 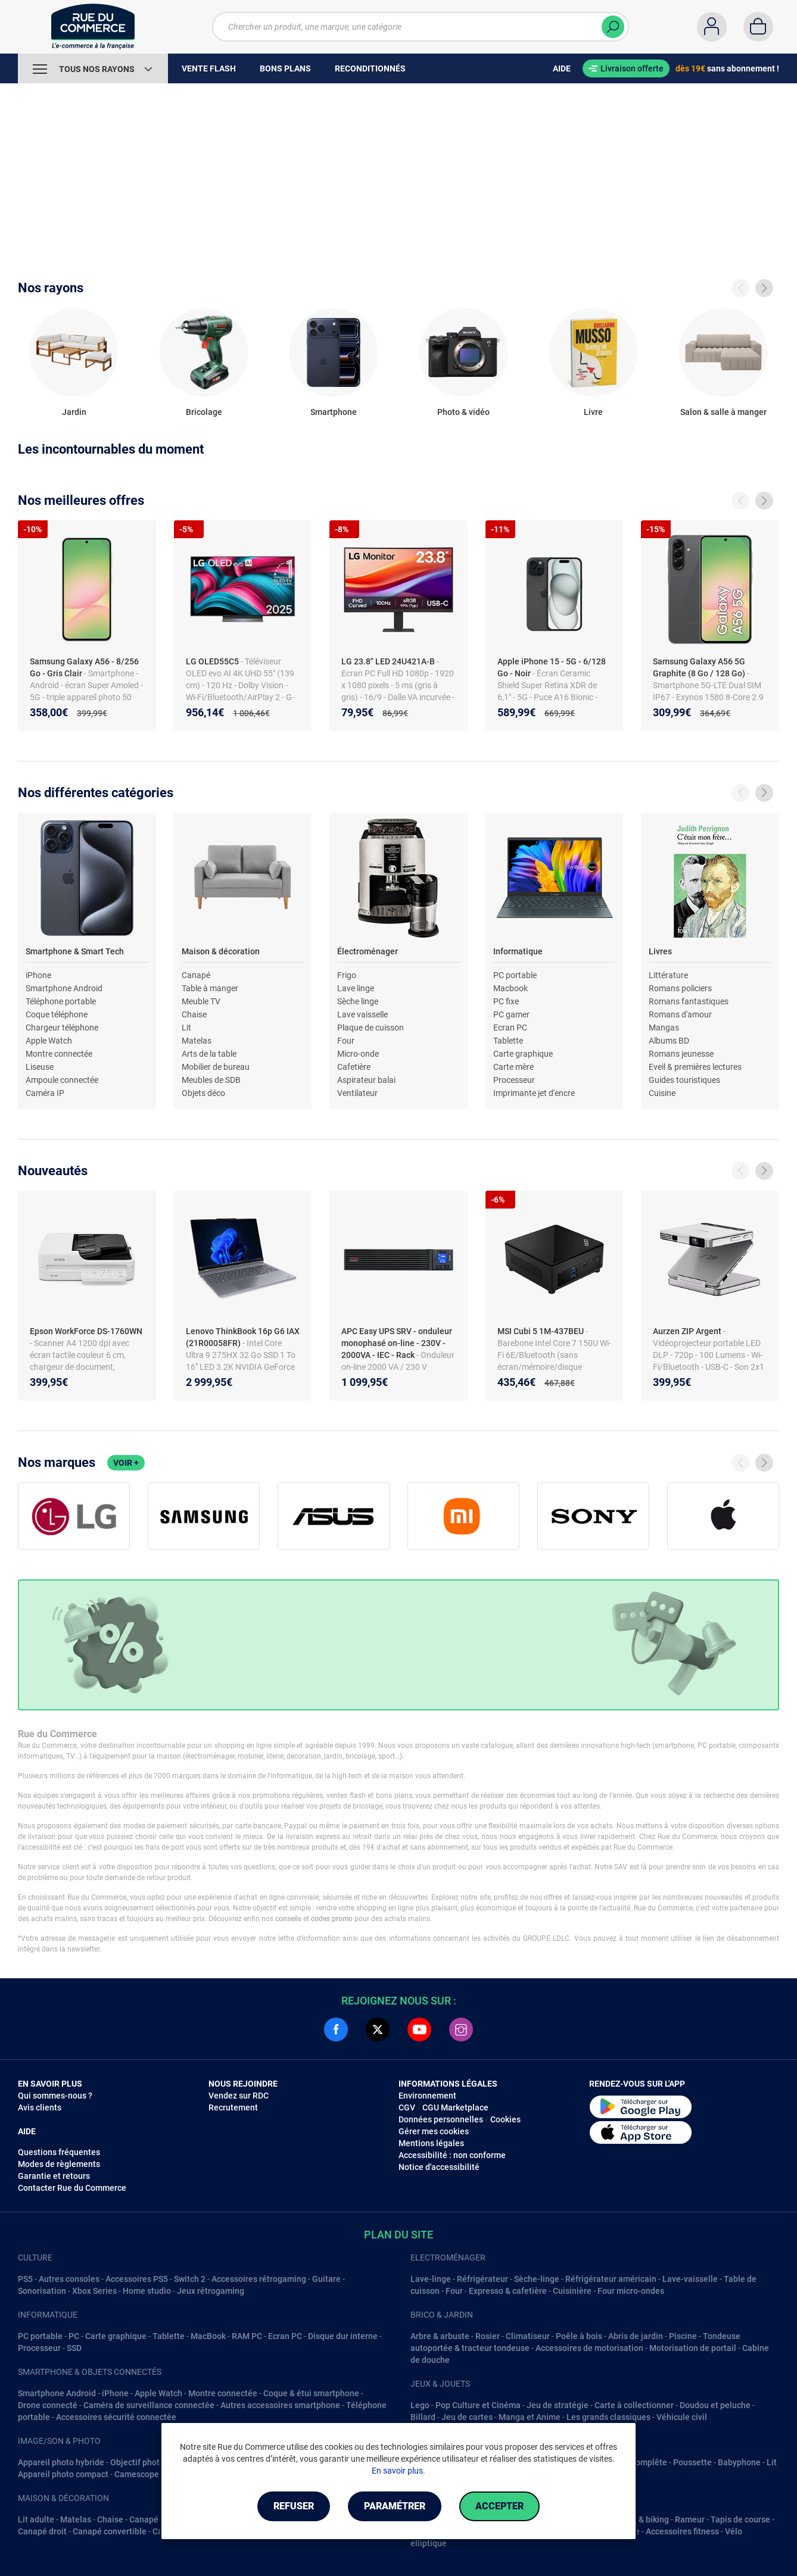 What do you see at coordinates (684, 1080) in the screenshot?
I see `Guides touristiques` at bounding box center [684, 1080].